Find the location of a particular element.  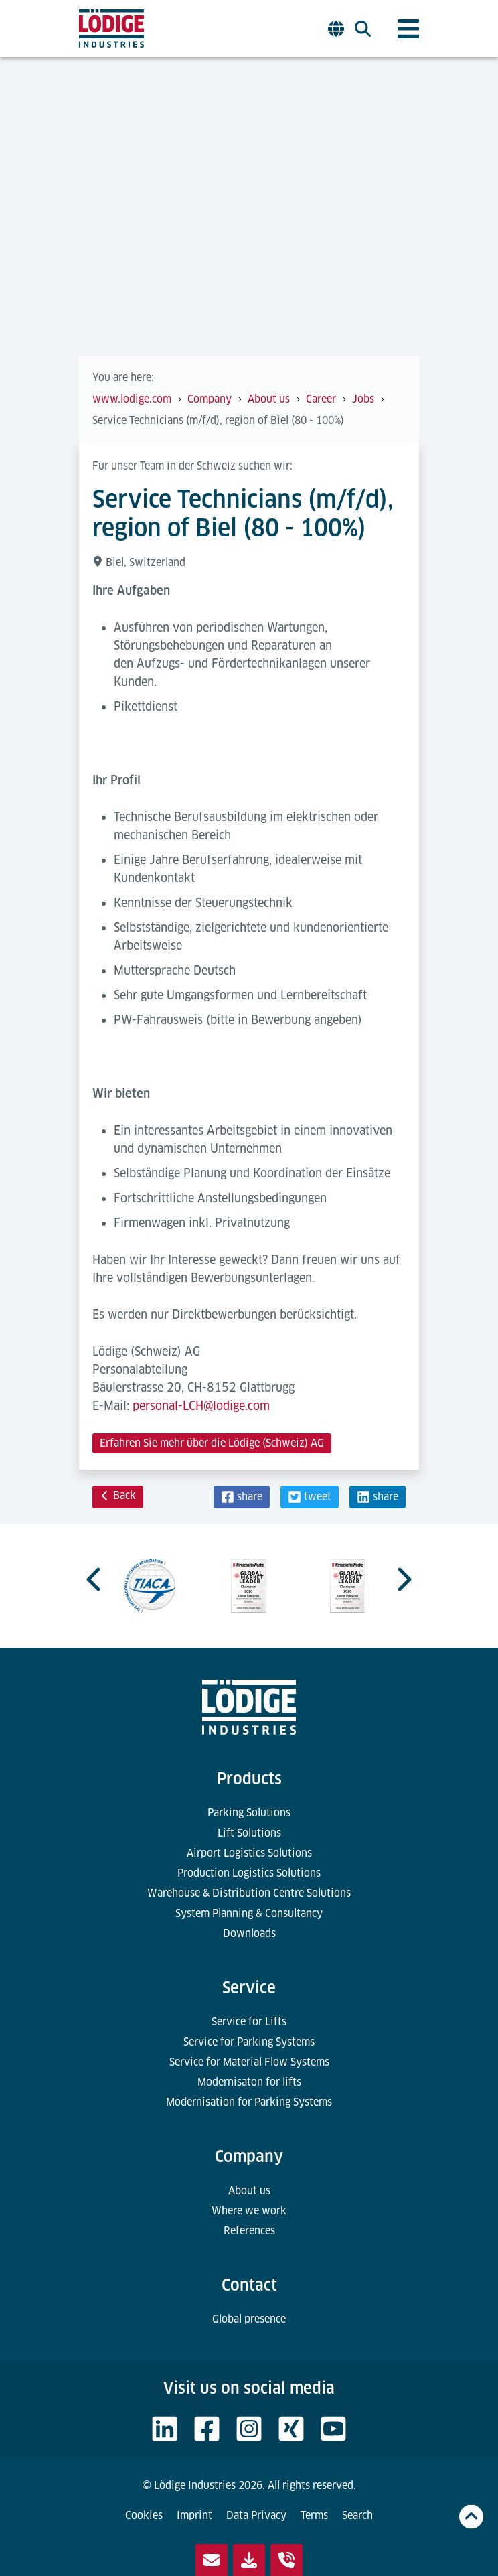

[Next slide] is located at coordinates (403, 1579).